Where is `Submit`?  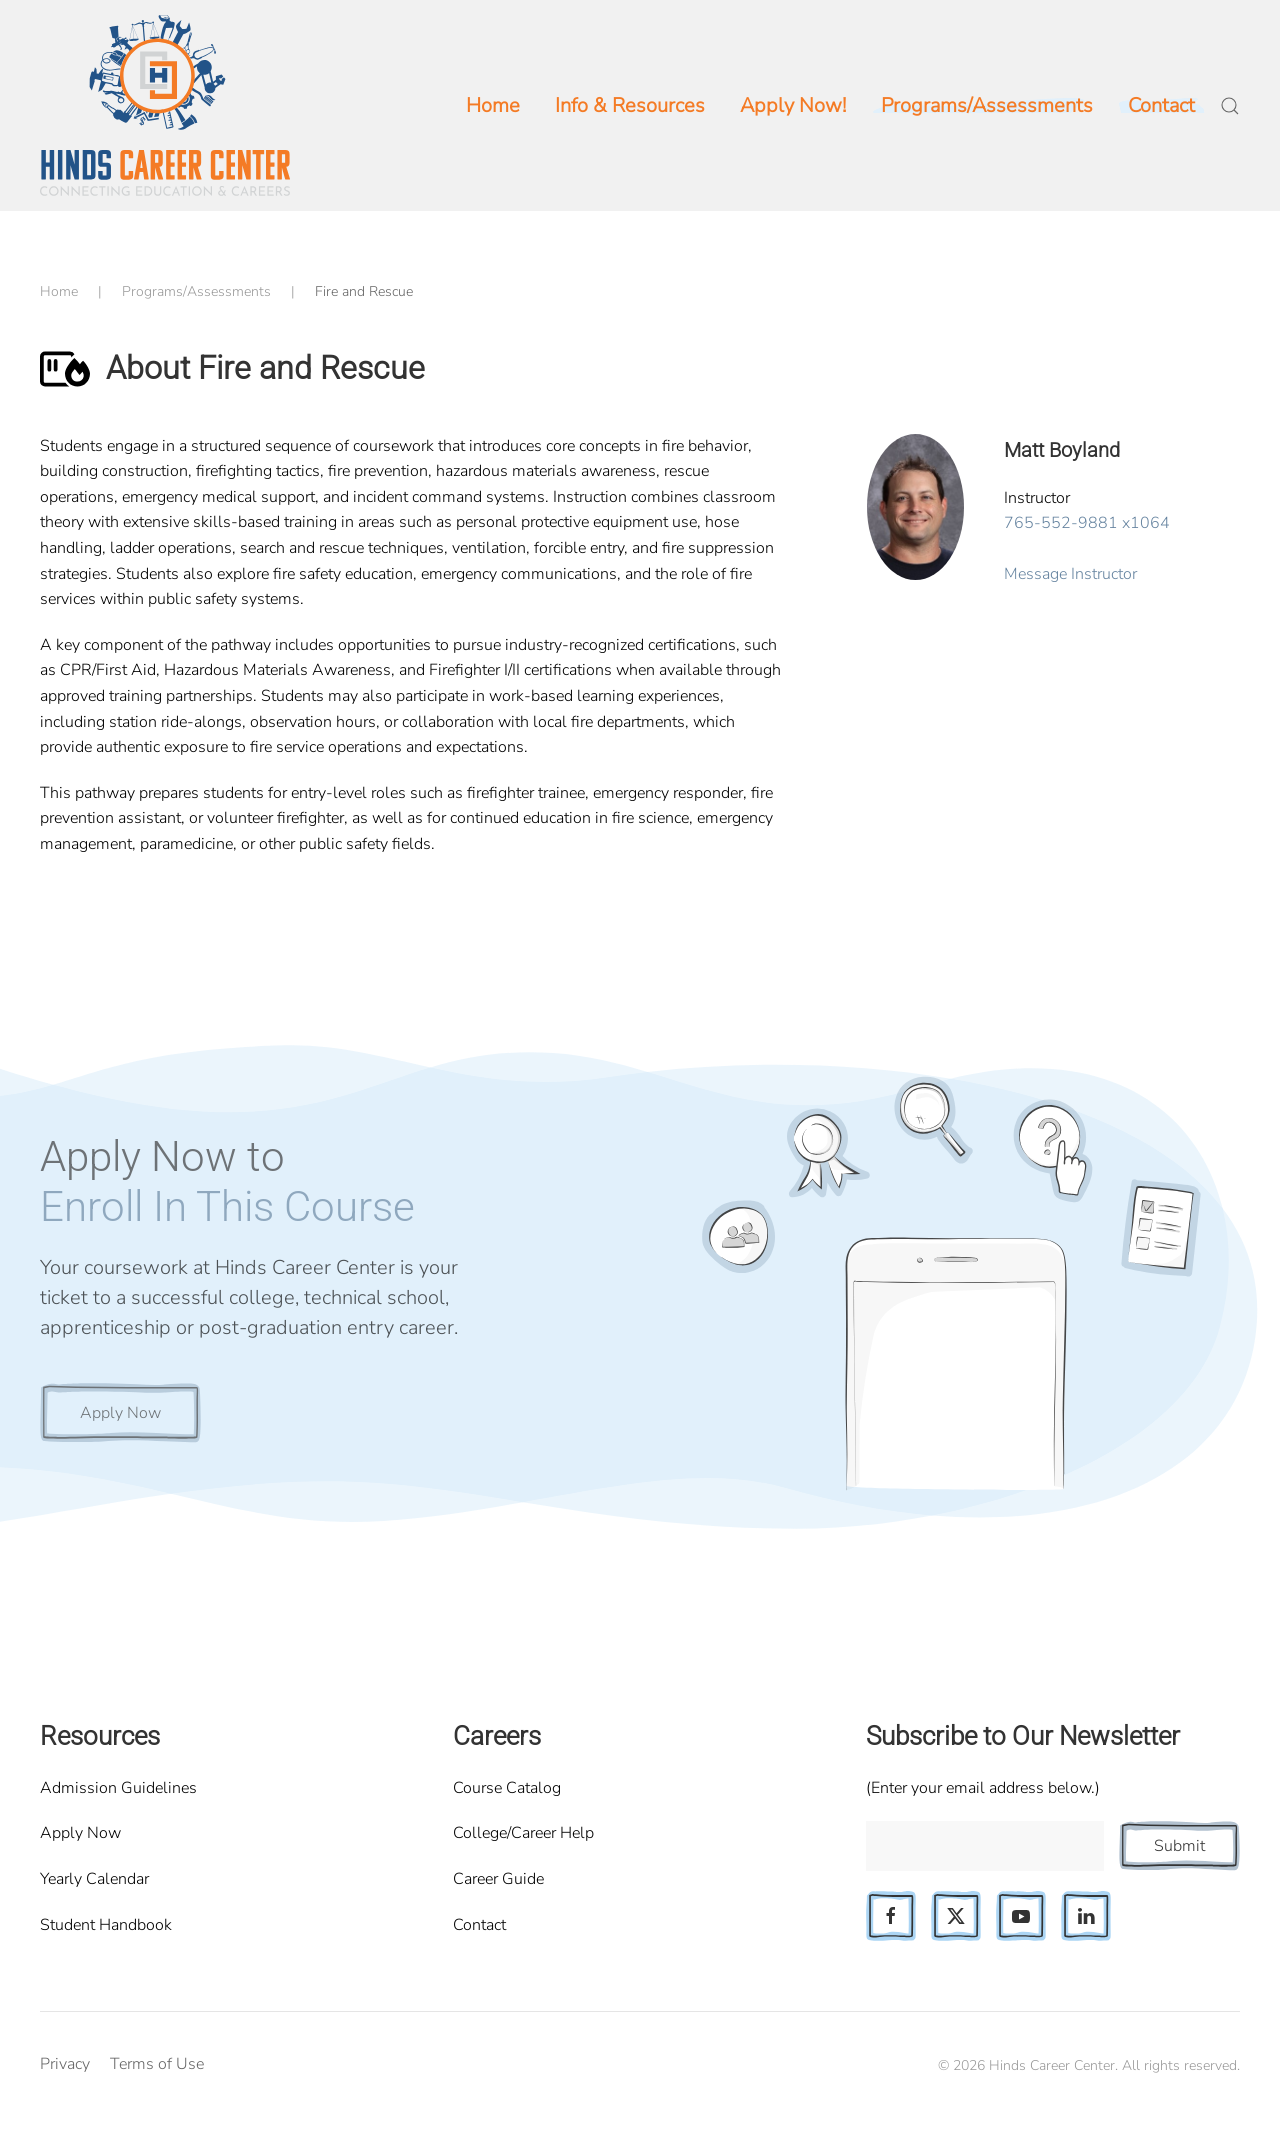
Submit is located at coordinates (1179, 1846).